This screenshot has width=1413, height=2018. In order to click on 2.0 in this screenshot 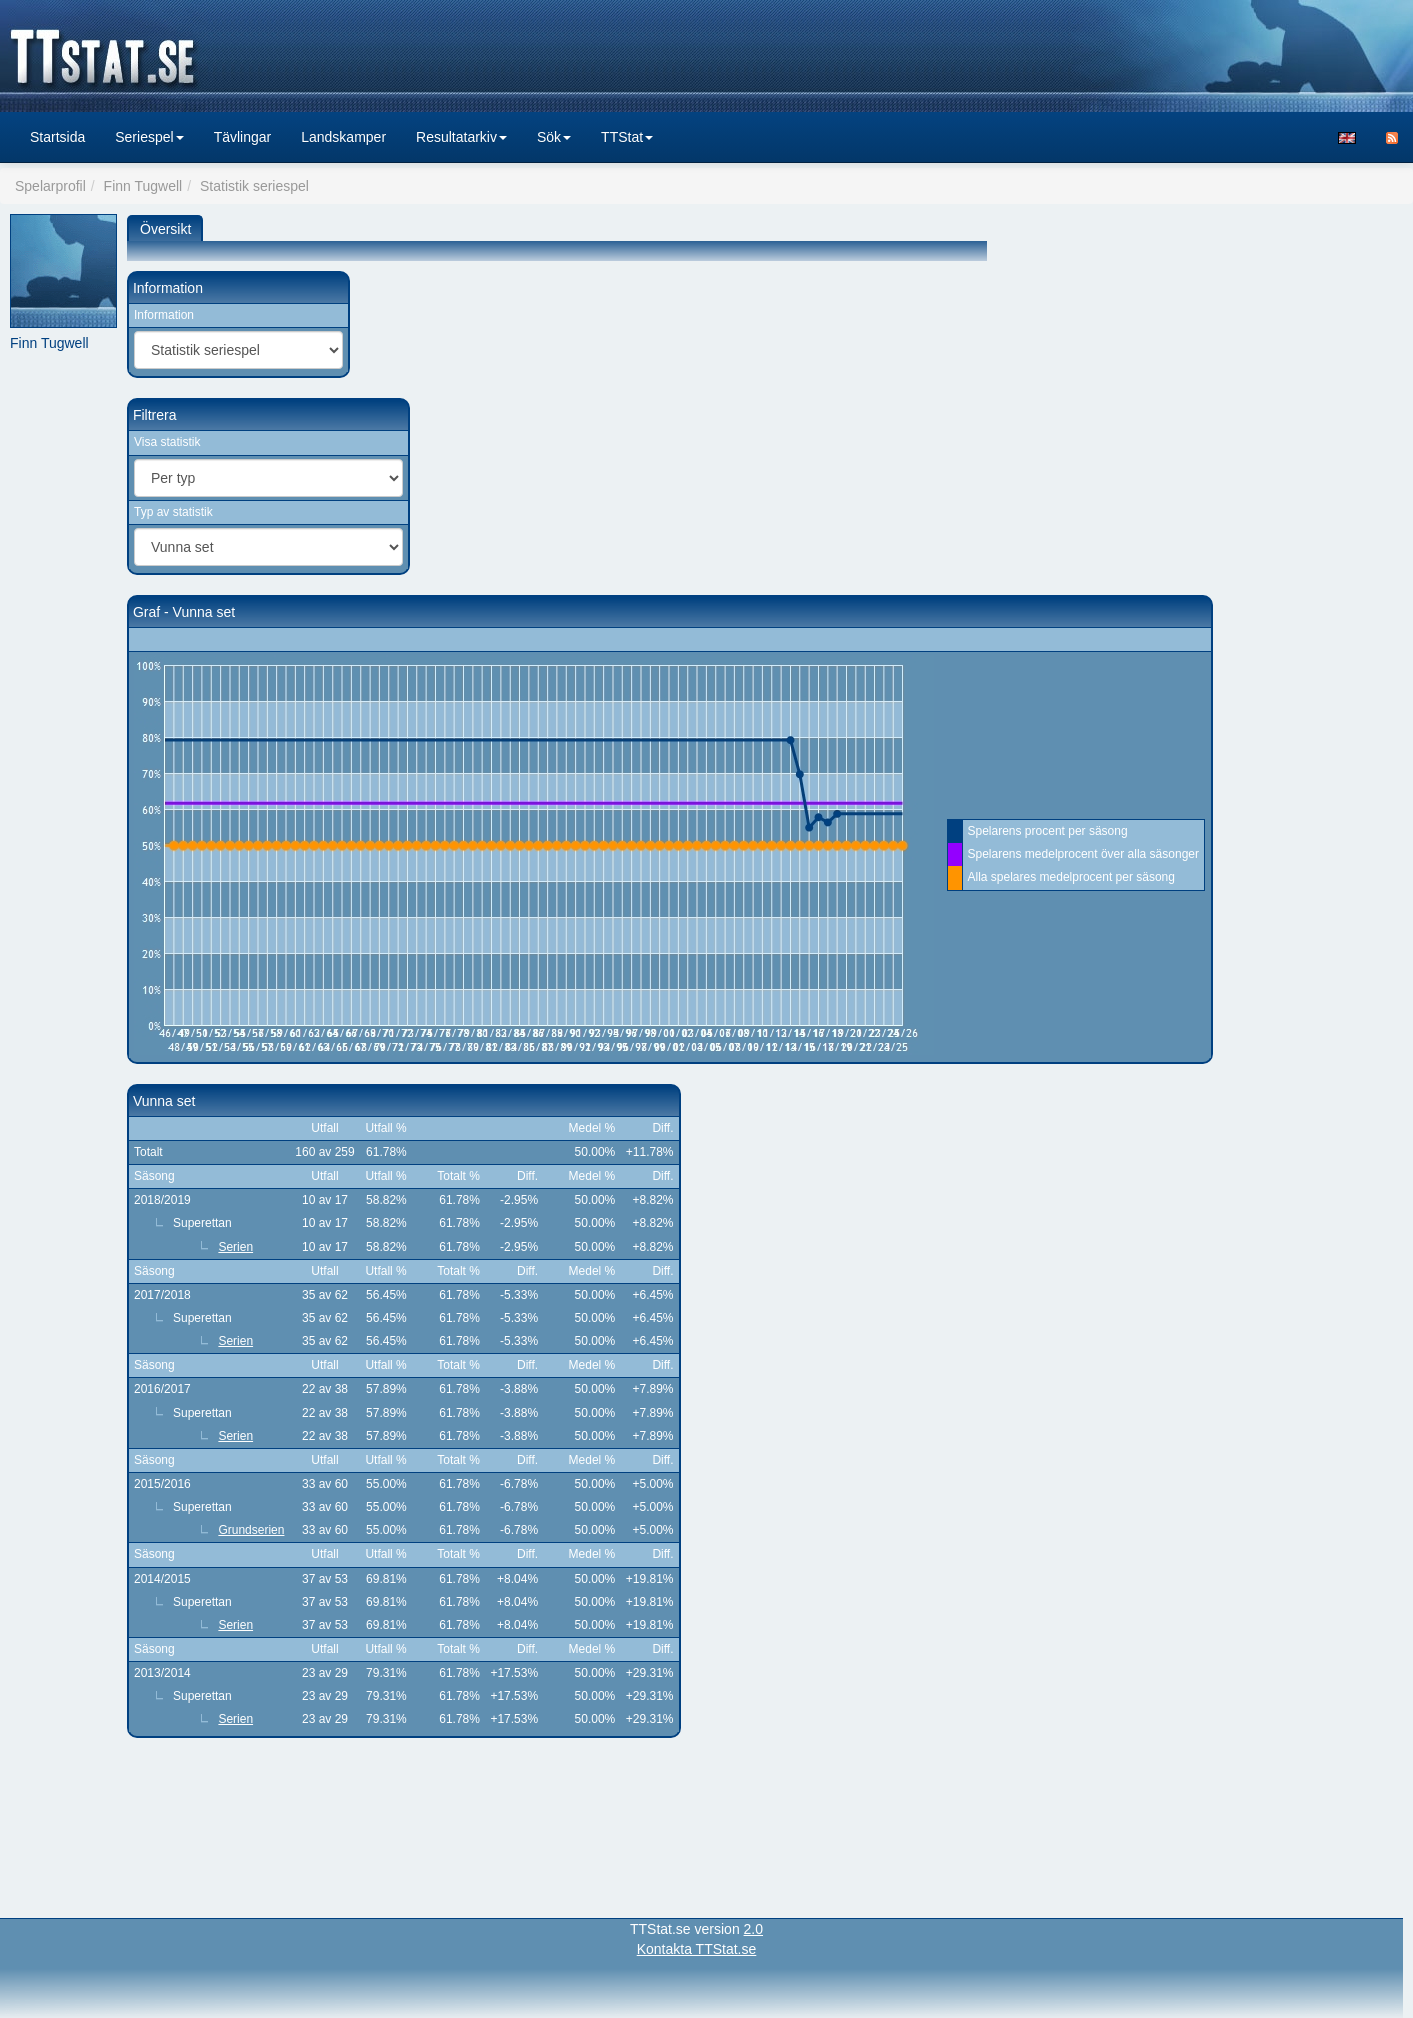, I will do `click(753, 1929)`.